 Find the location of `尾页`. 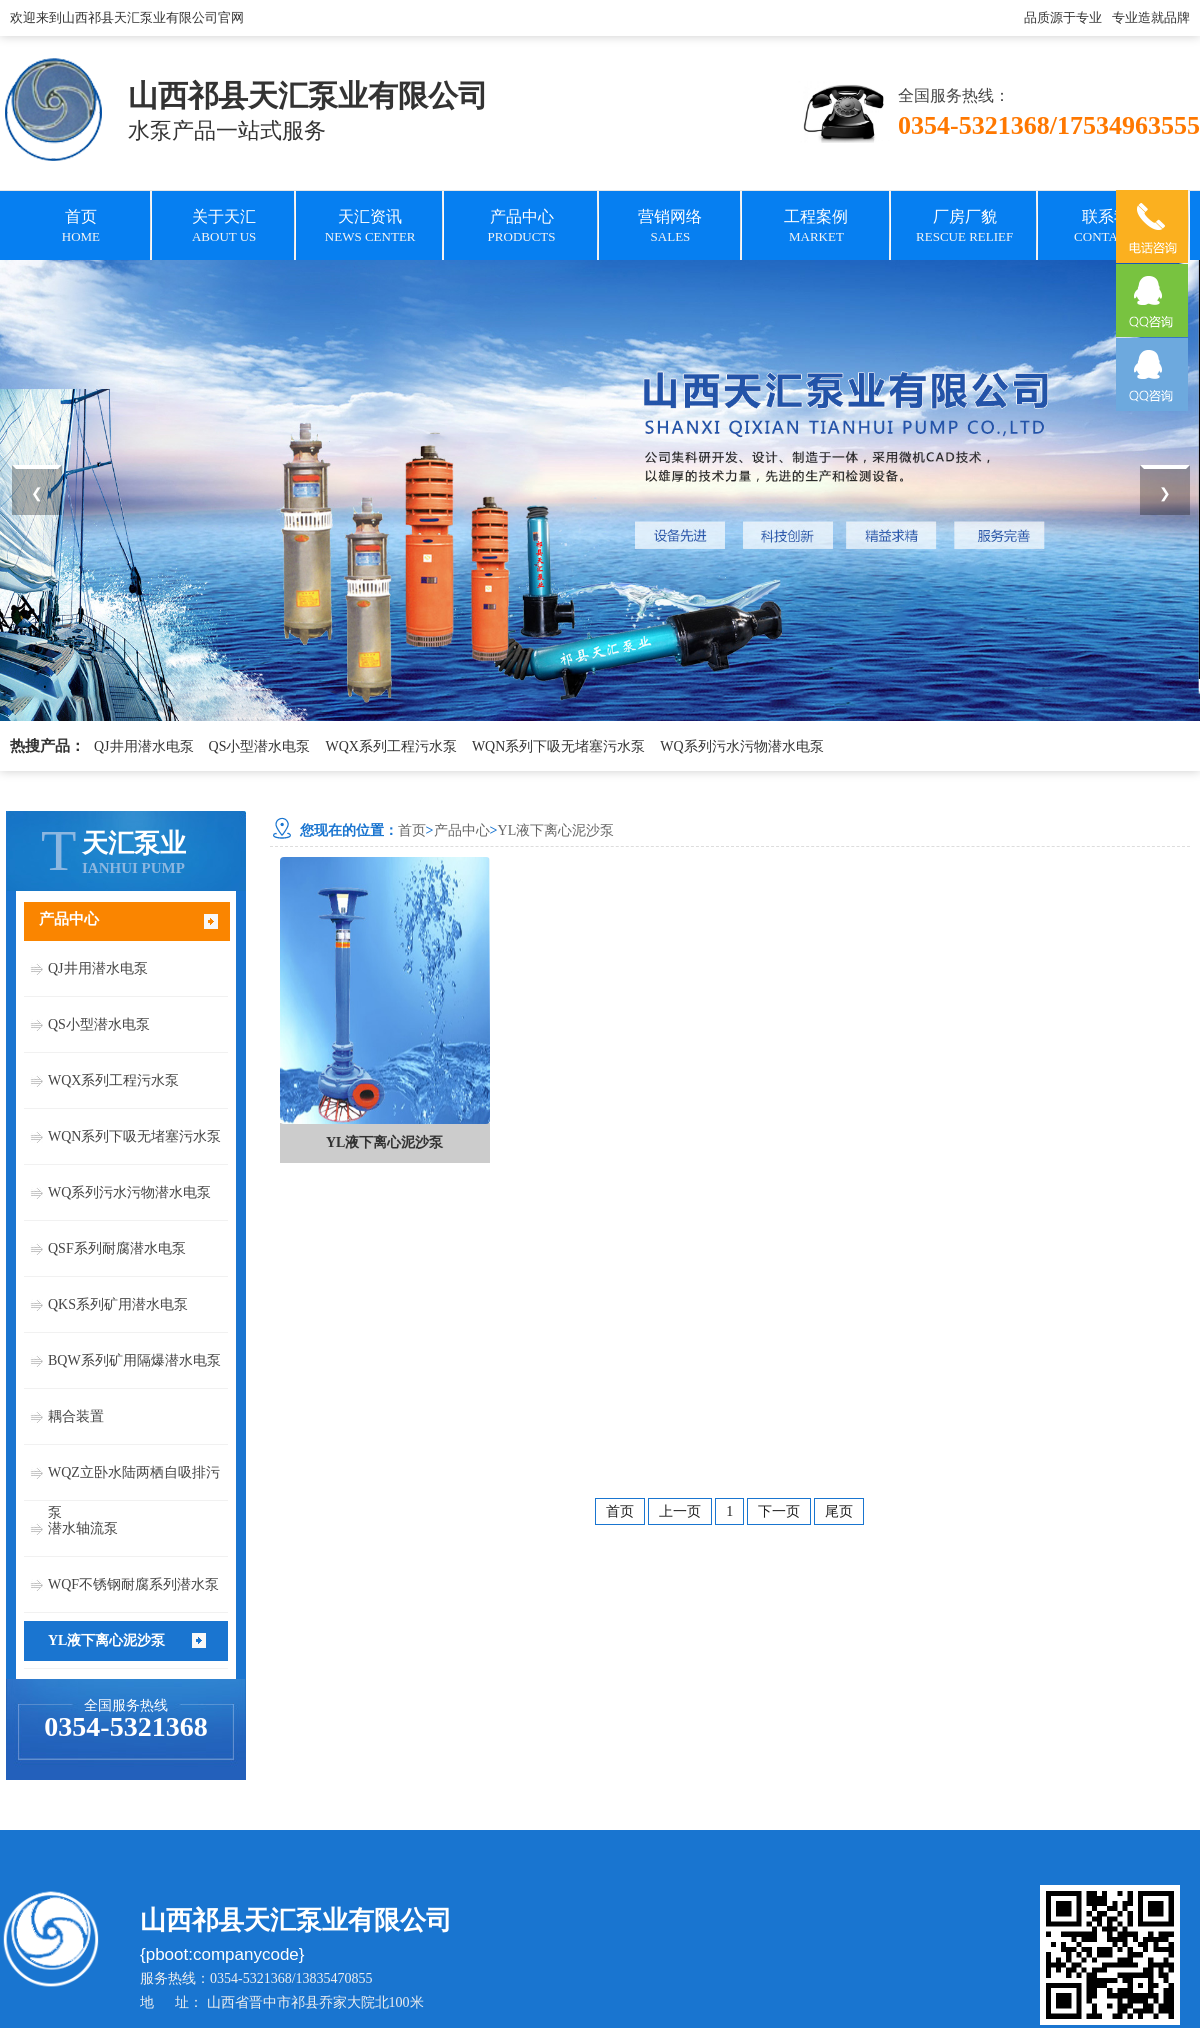

尾页 is located at coordinates (839, 1511).